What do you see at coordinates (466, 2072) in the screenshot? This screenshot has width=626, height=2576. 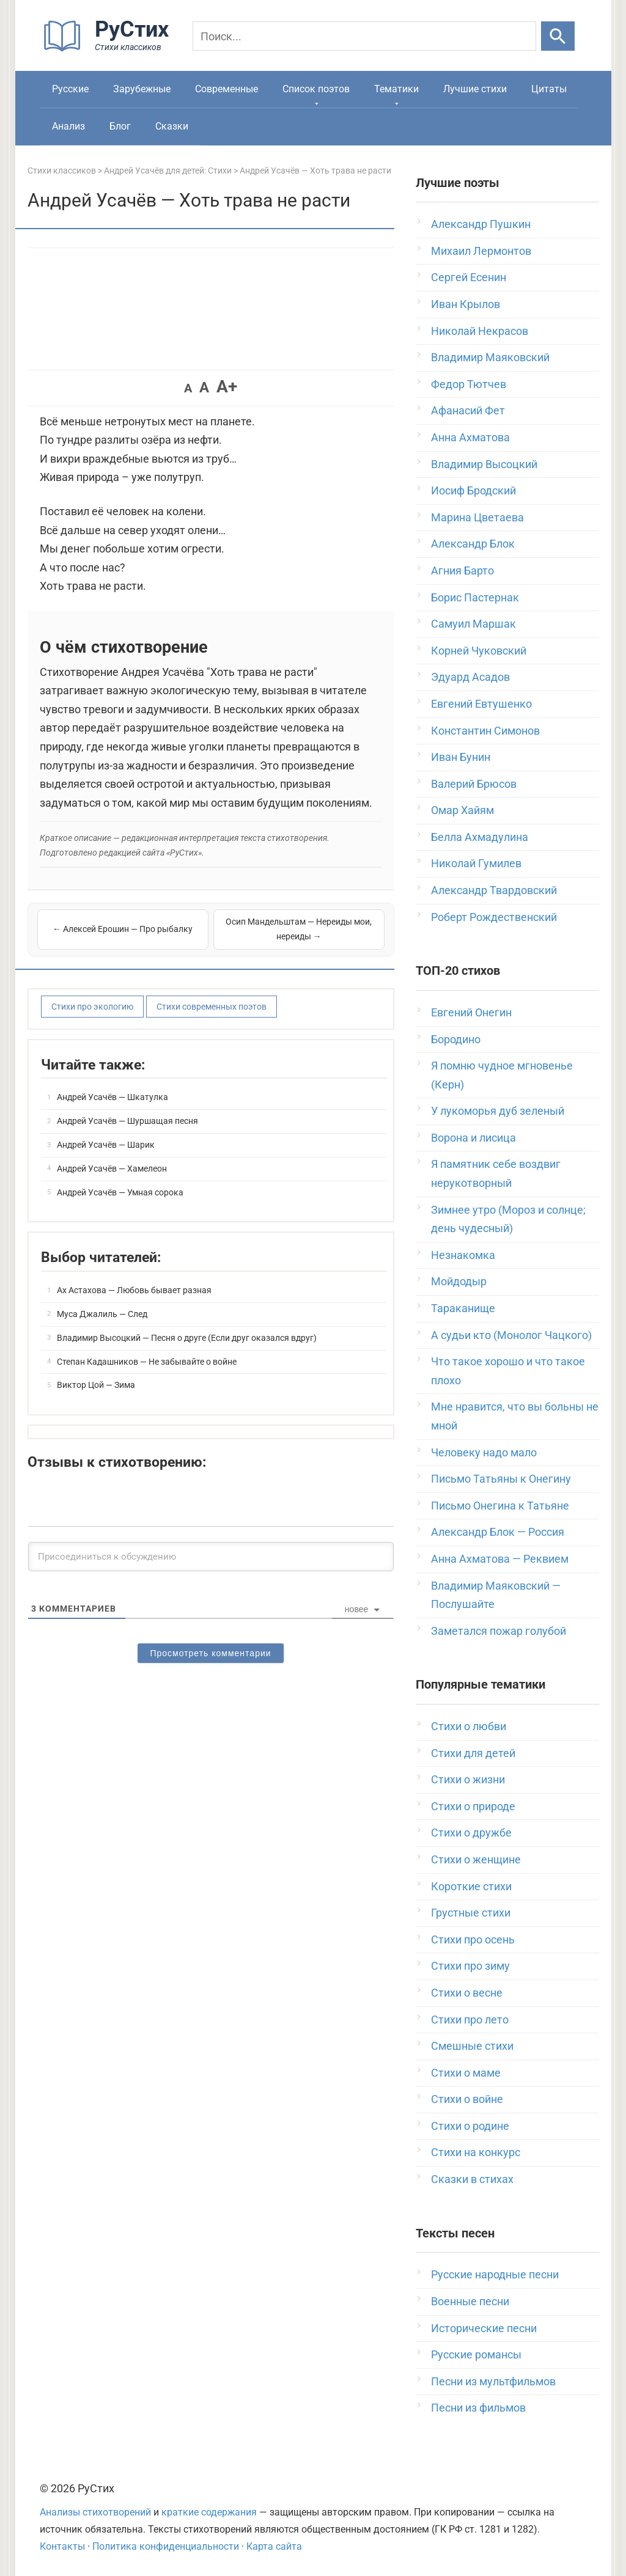 I see `Стихи о маме` at bounding box center [466, 2072].